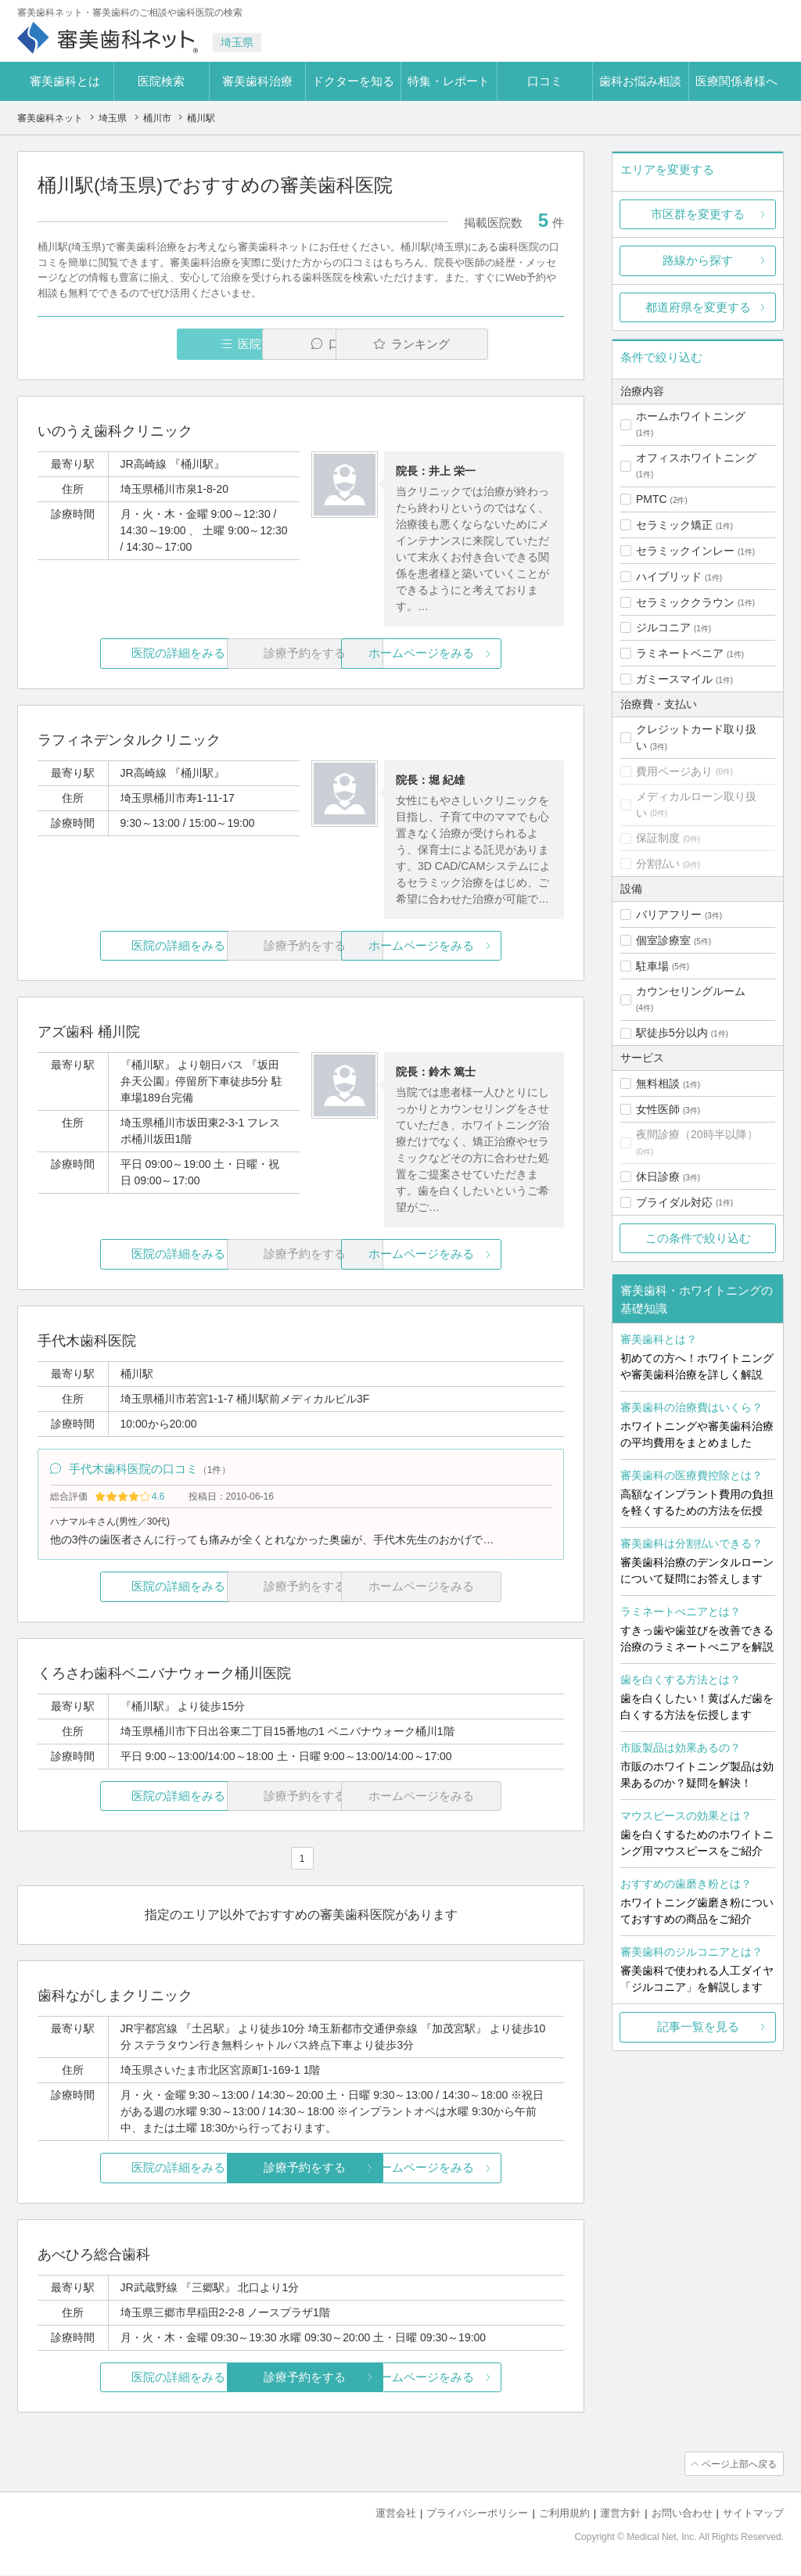  I want to click on サイトマップ, so click(753, 2514).